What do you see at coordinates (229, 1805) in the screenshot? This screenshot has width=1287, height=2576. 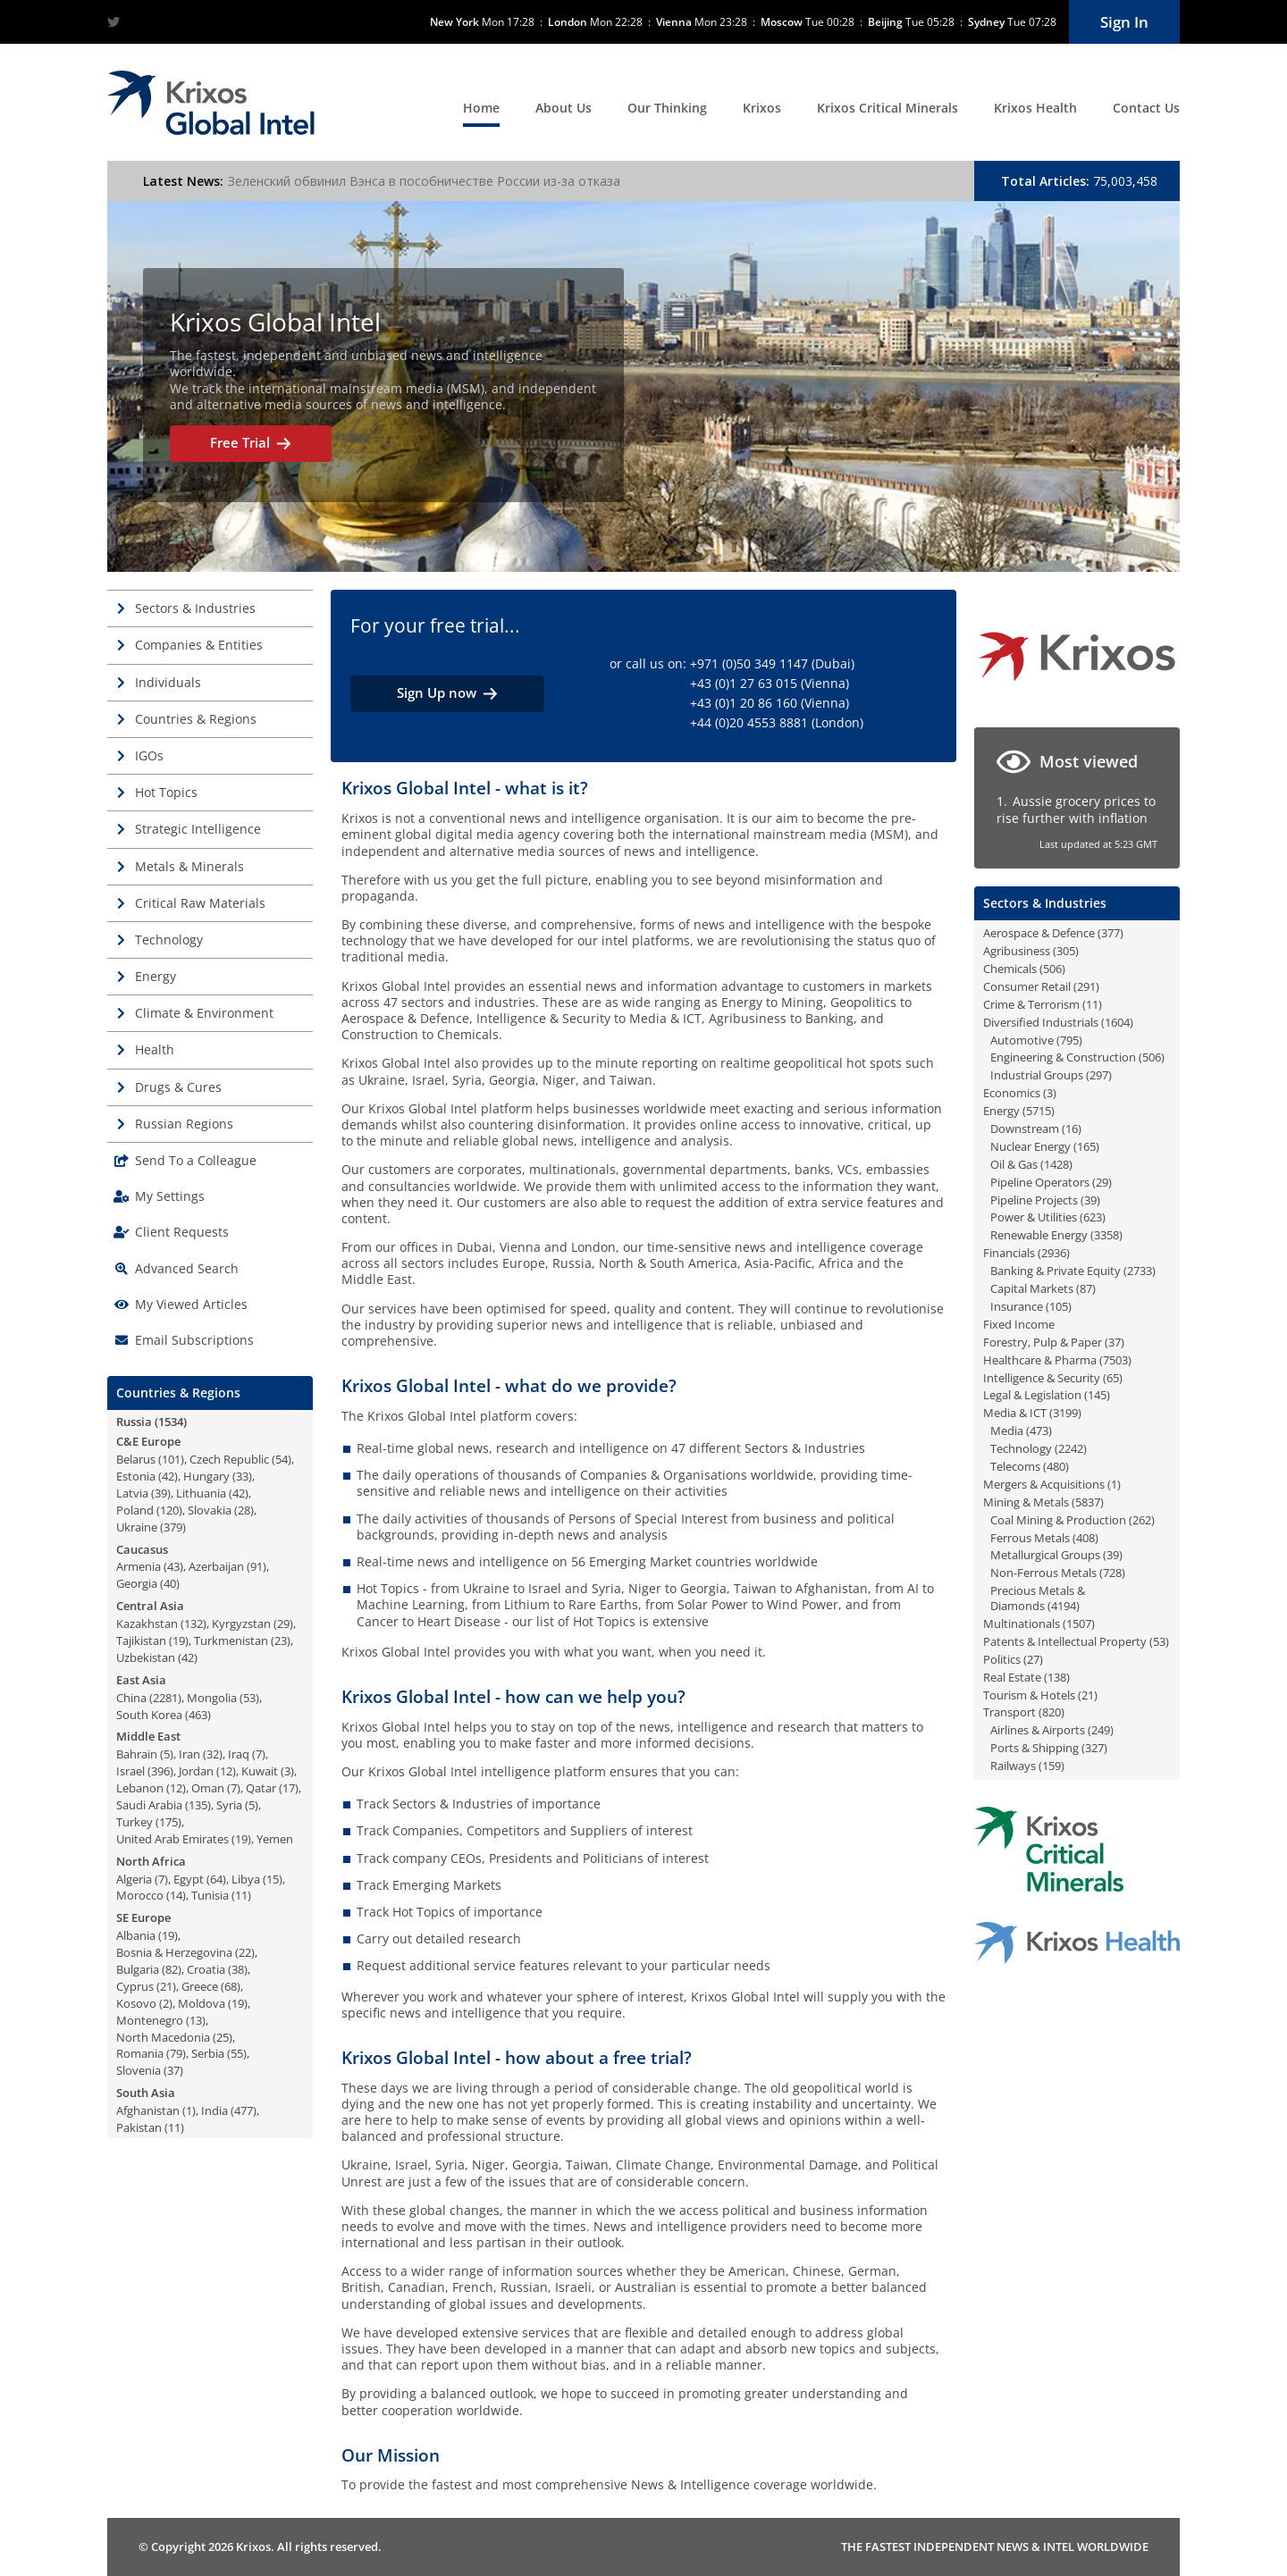 I see `Syria` at bounding box center [229, 1805].